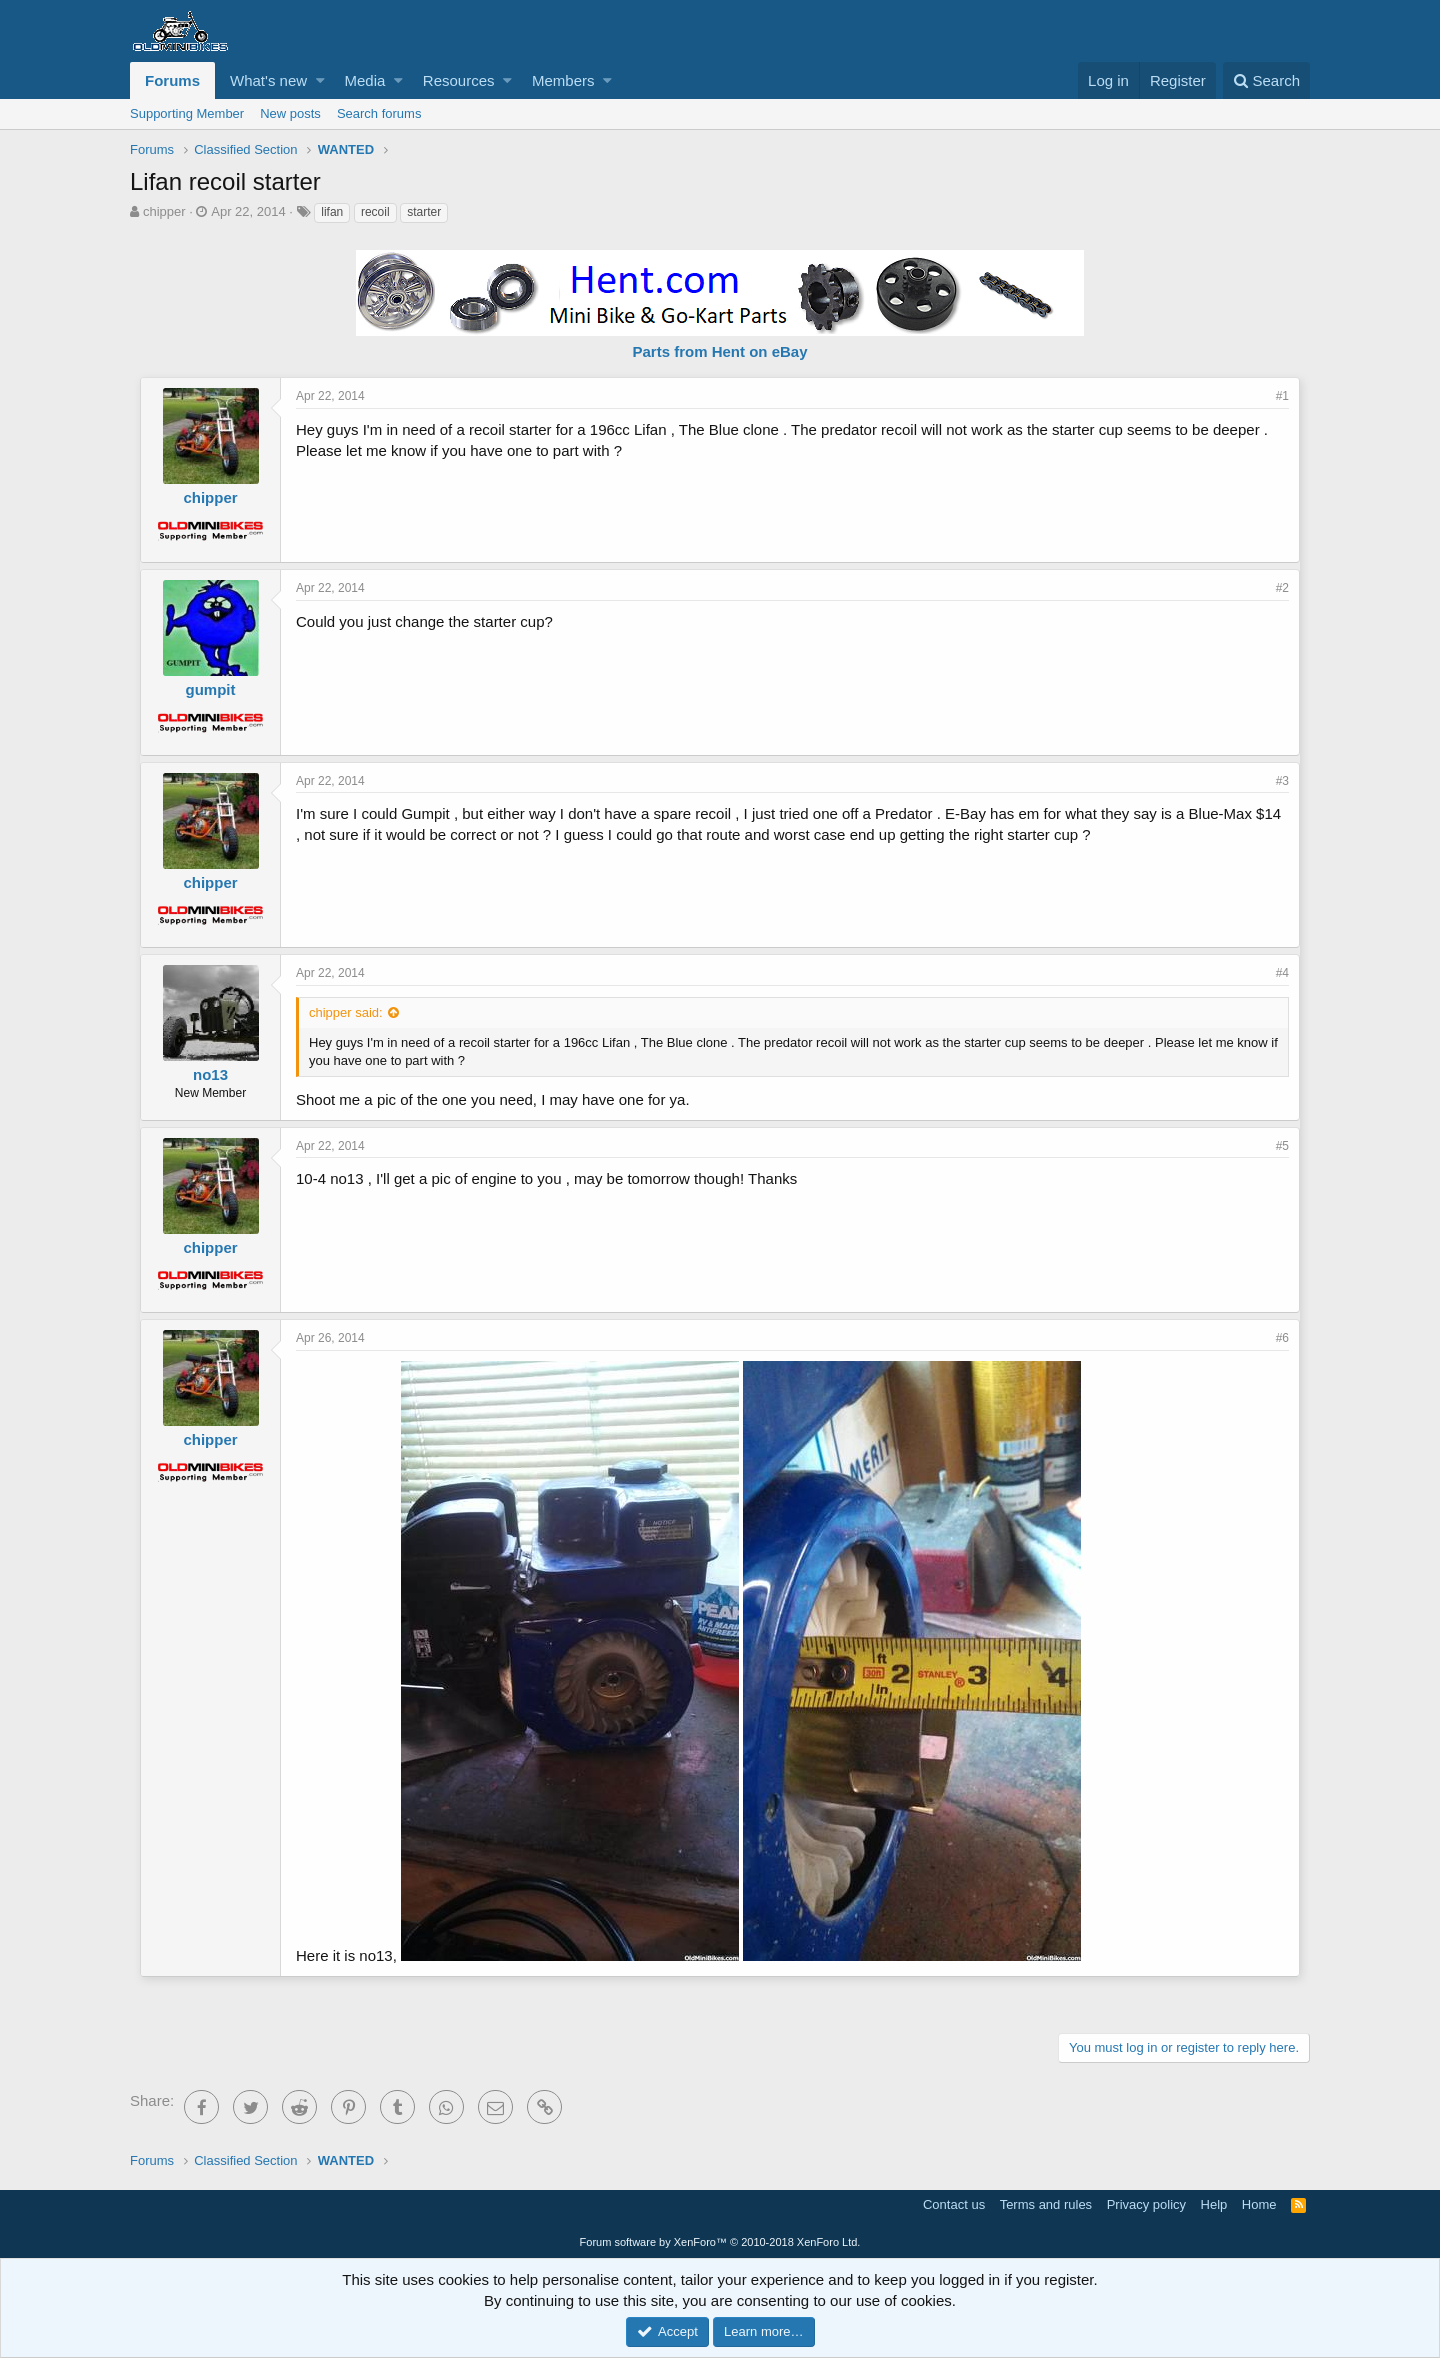 This screenshot has height=2358, width=1440. I want to click on Help, so click(1214, 2204).